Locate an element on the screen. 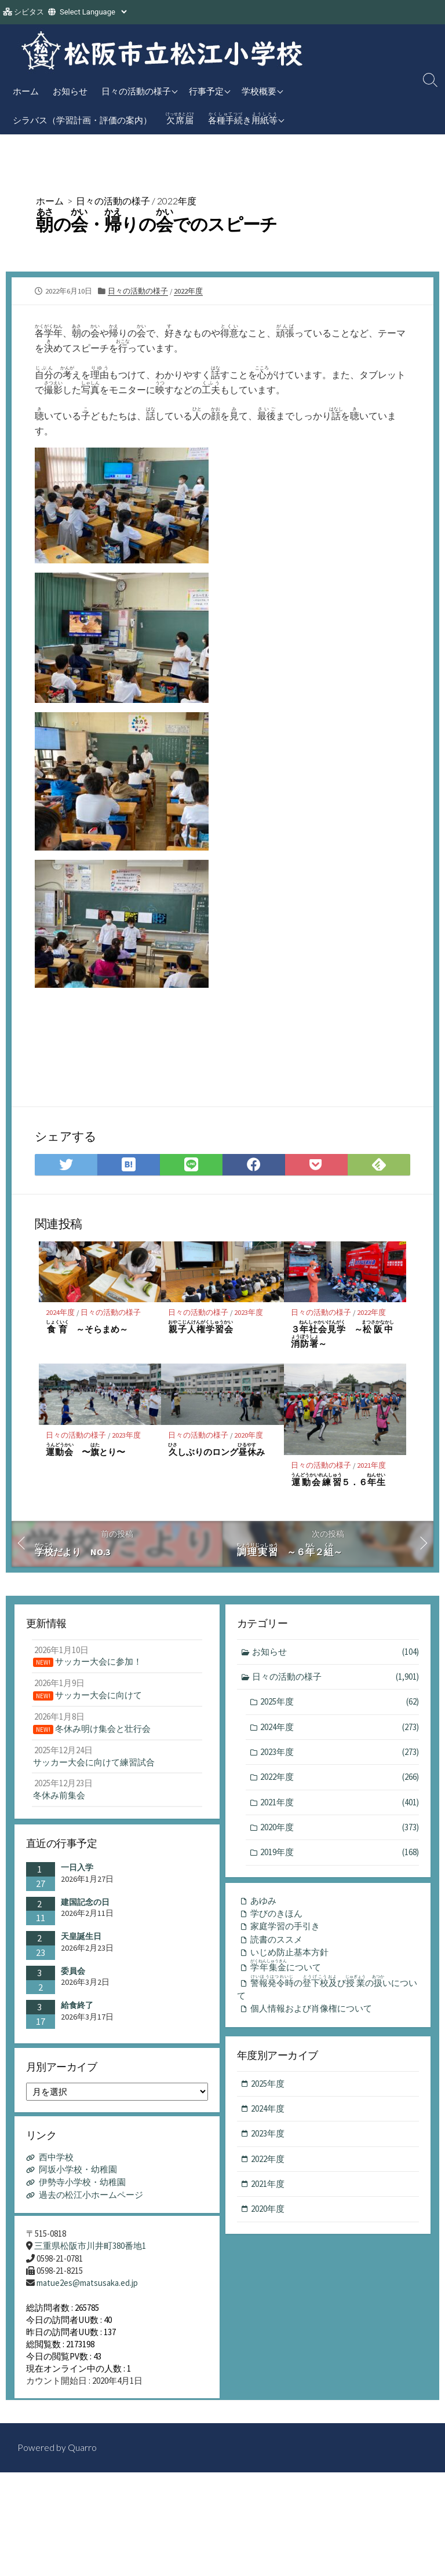 The height and width of the screenshot is (2576, 445). ホーム is located at coordinates (26, 91).